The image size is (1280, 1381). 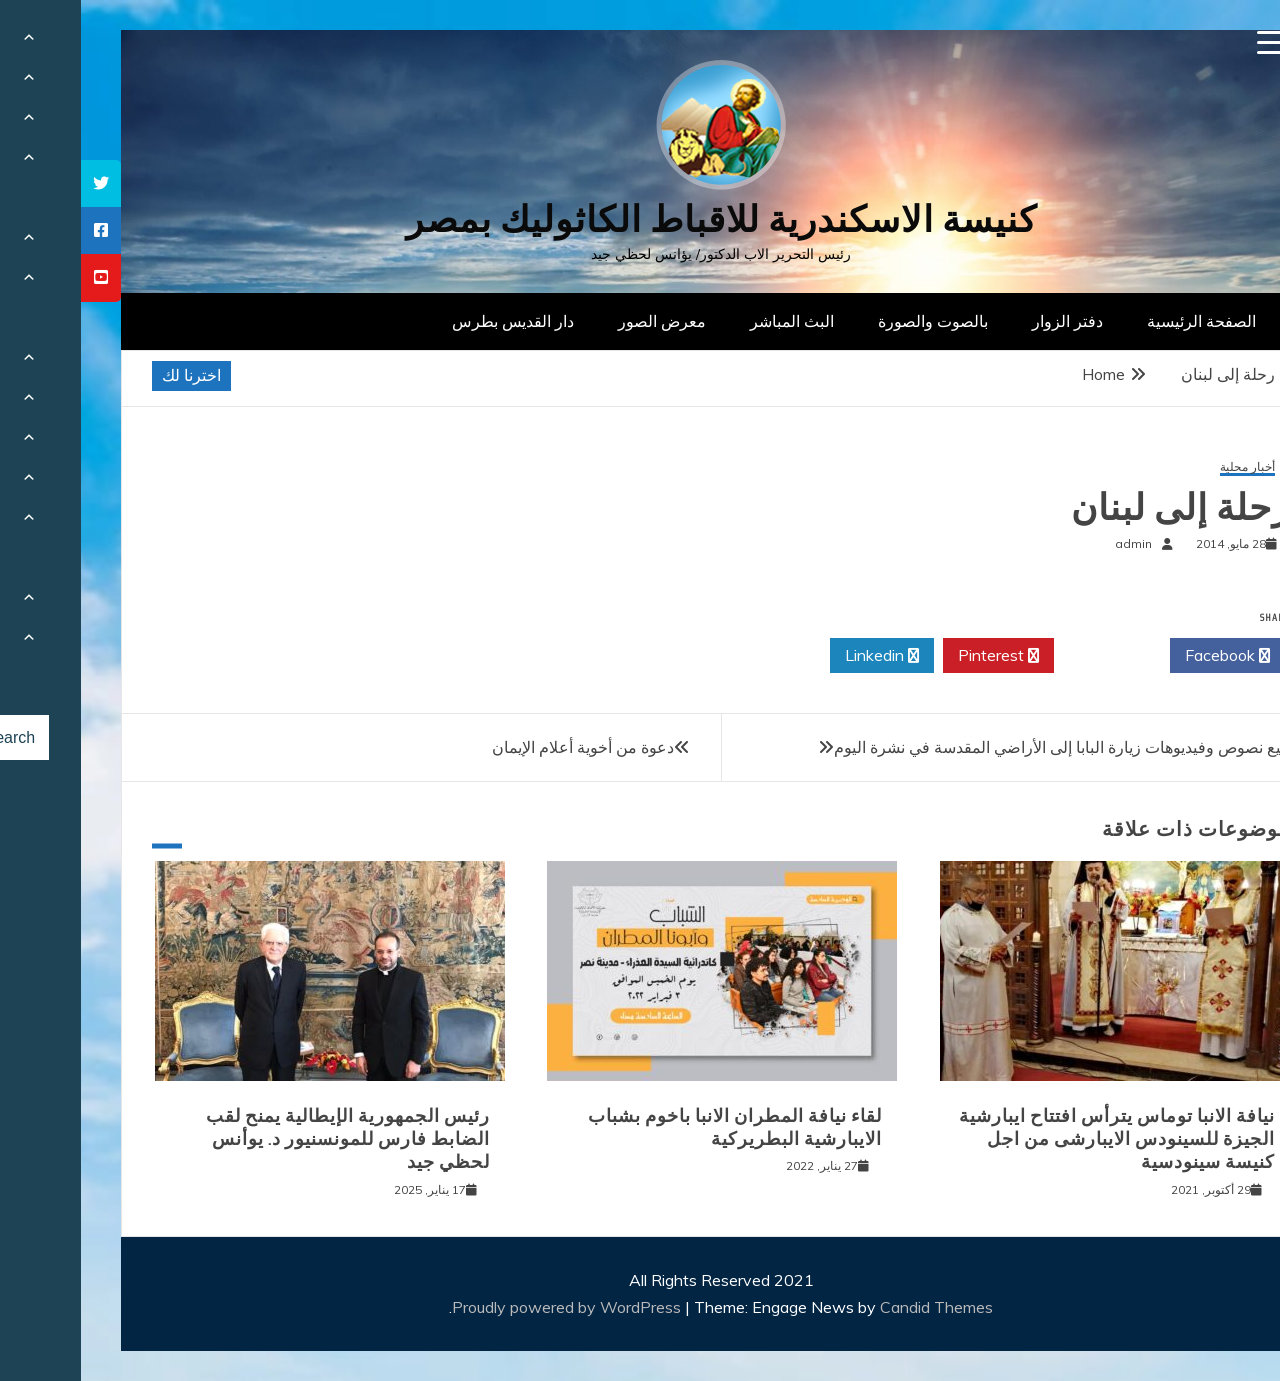 I want to click on البث المباشر, so click(x=711, y=321).